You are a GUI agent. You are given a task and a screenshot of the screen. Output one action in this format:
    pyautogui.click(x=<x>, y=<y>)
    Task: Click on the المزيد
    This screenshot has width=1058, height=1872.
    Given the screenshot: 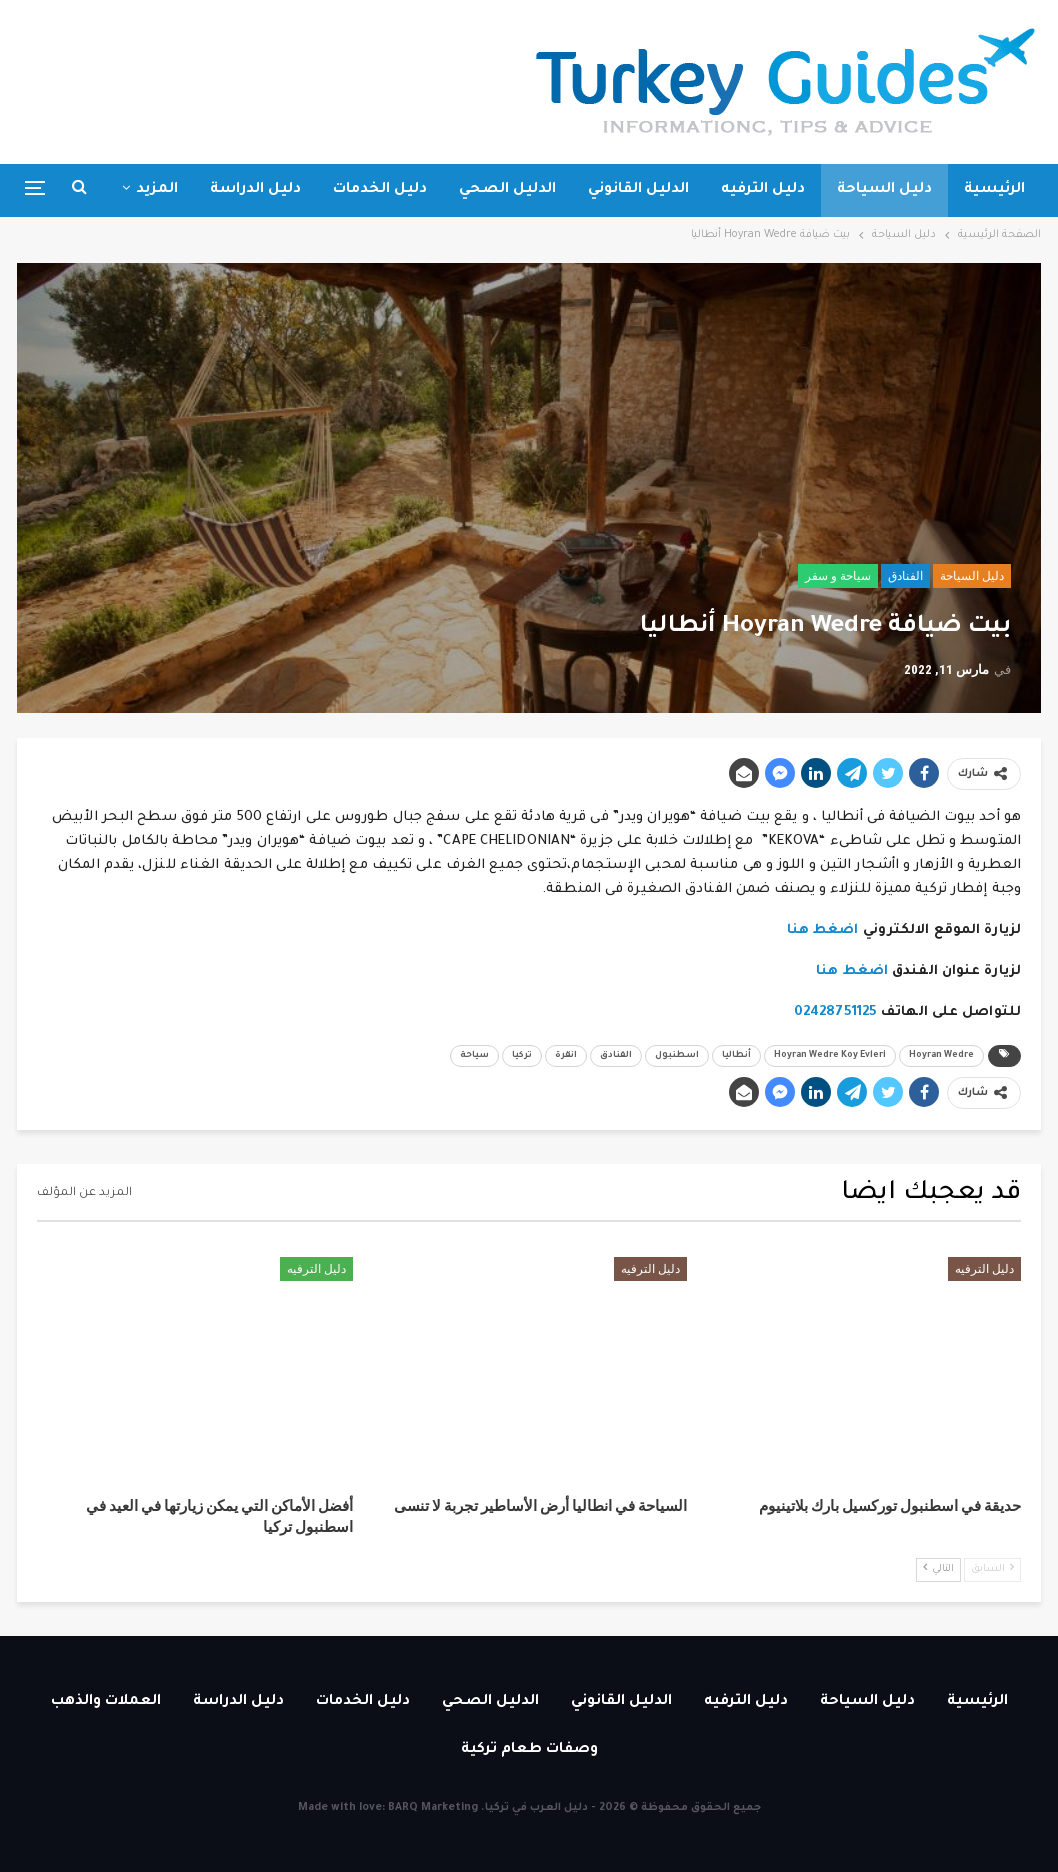 What is the action you would take?
    pyautogui.click(x=157, y=190)
    